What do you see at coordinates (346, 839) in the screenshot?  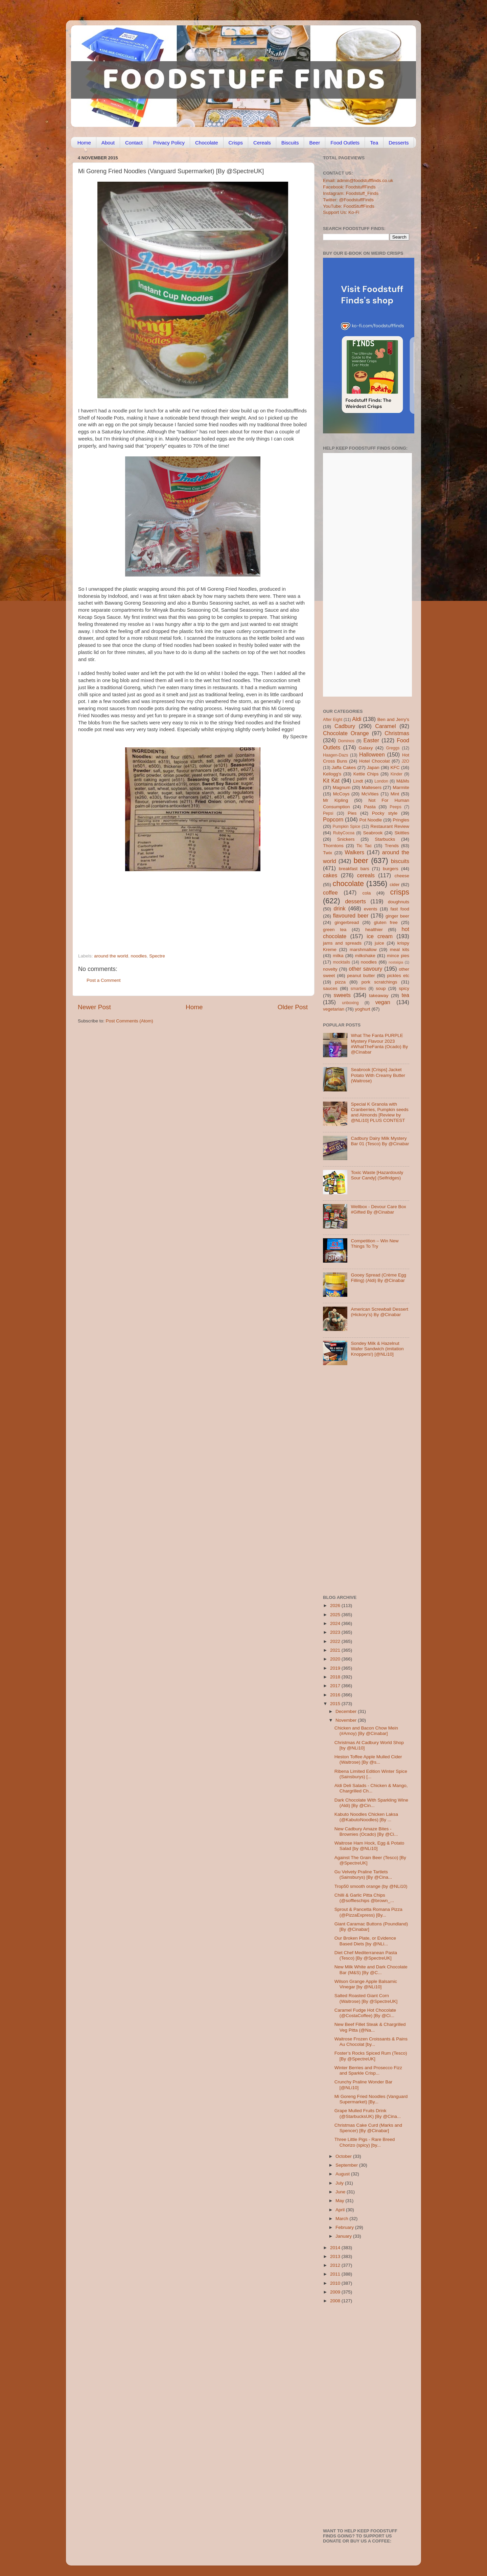 I see `Snickers` at bounding box center [346, 839].